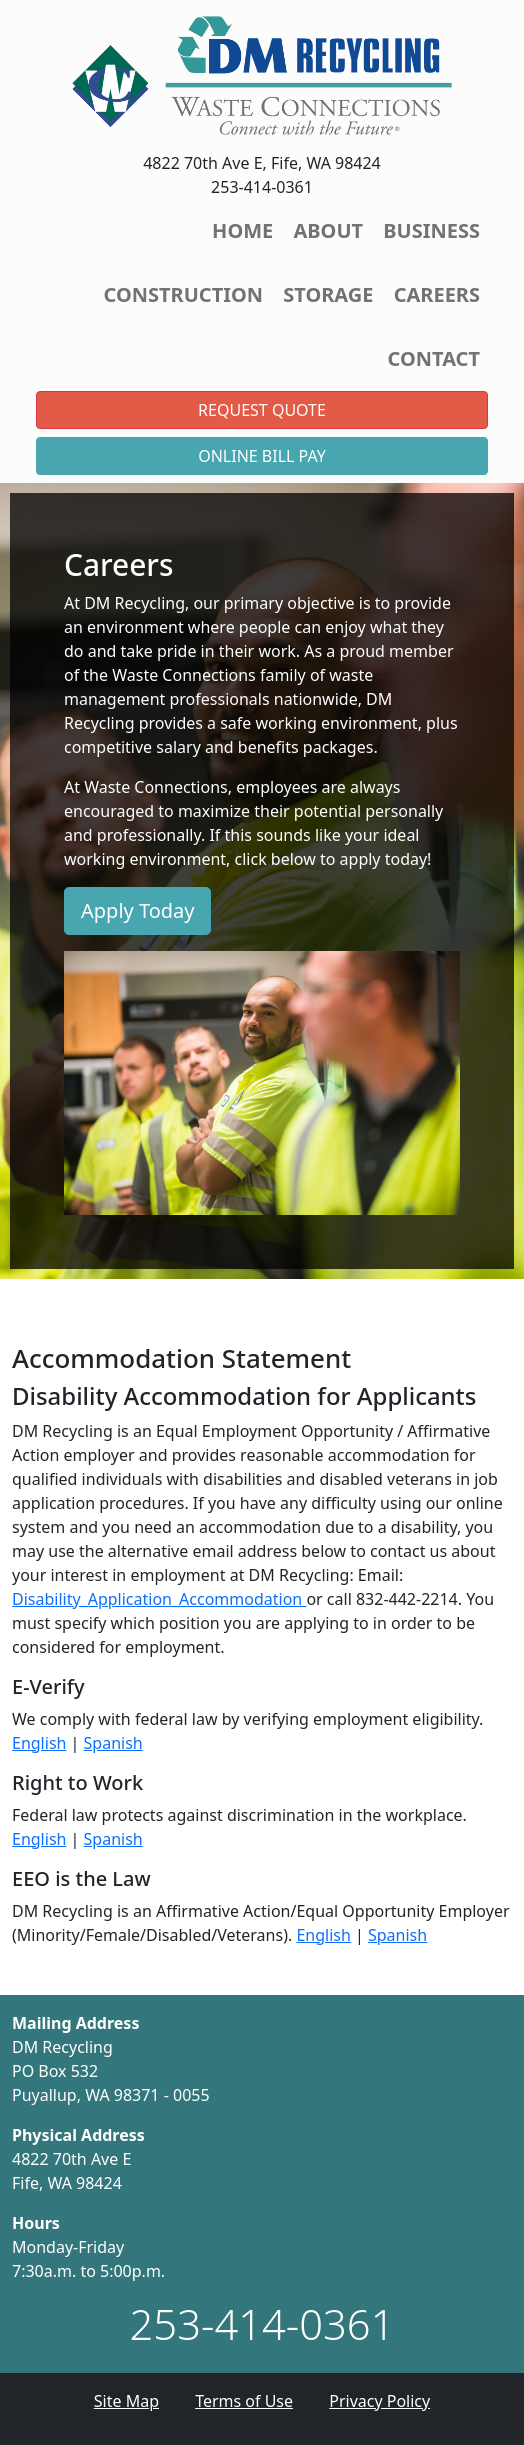 This screenshot has width=524, height=2445. What do you see at coordinates (39, 1743) in the screenshot?
I see `English [Opens new tab or window.]` at bounding box center [39, 1743].